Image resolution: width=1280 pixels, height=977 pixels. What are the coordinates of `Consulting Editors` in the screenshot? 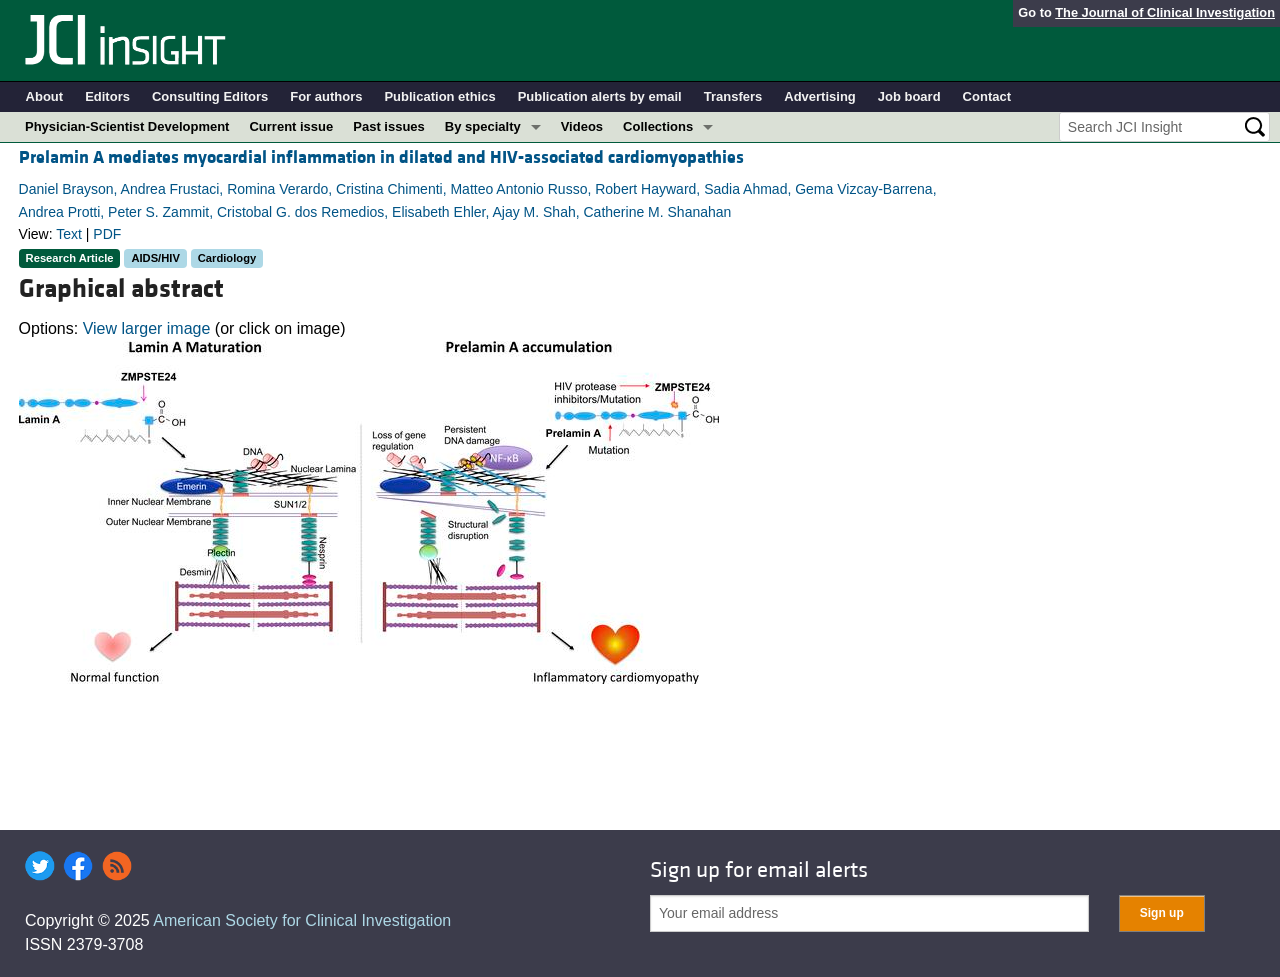 It's located at (210, 96).